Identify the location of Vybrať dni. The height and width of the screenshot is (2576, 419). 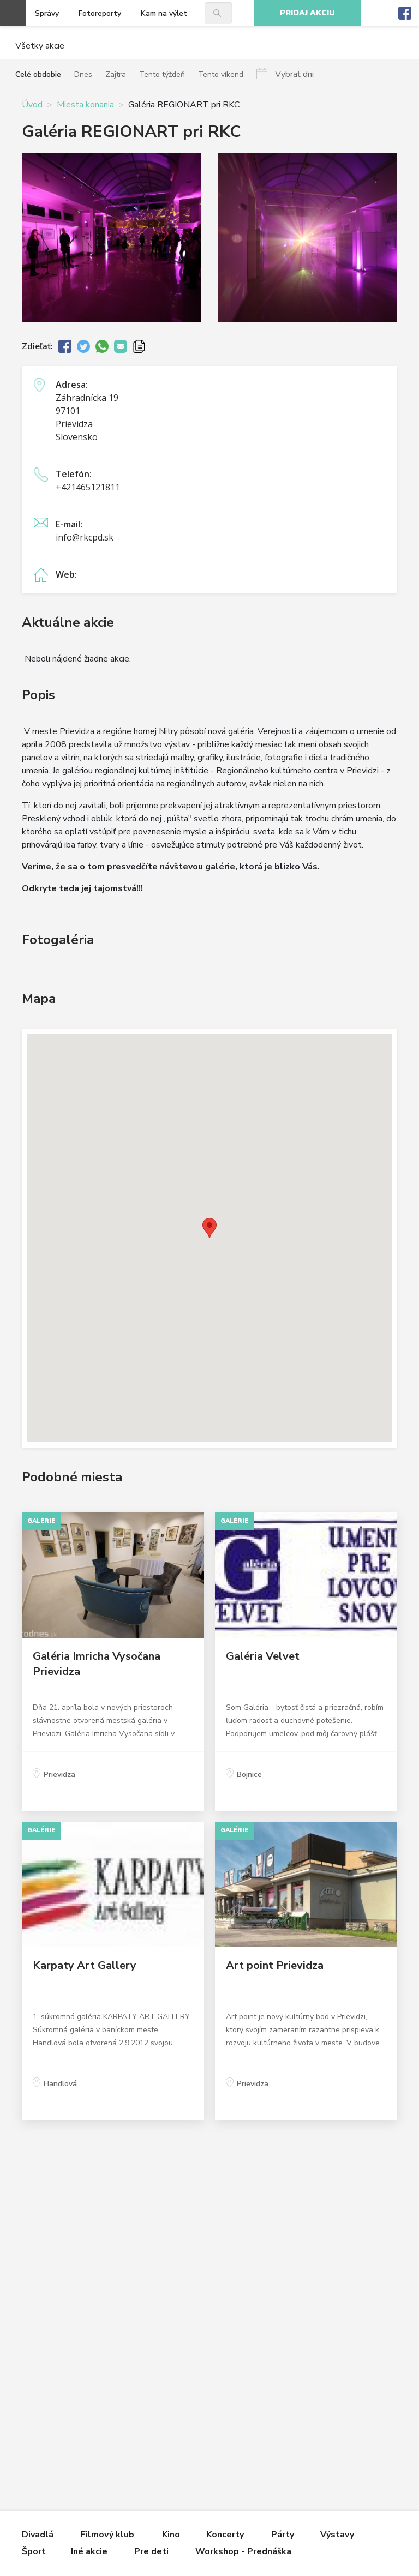
(294, 73).